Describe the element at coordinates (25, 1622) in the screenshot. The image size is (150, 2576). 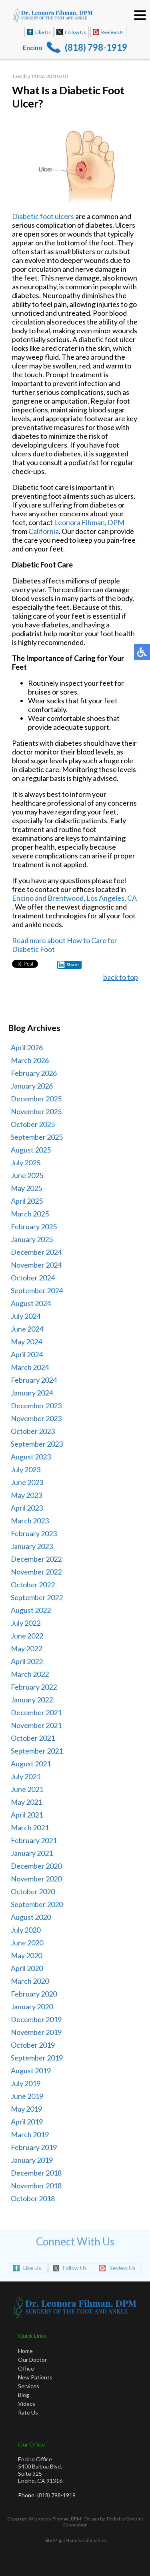
I see `July 2022` at that location.